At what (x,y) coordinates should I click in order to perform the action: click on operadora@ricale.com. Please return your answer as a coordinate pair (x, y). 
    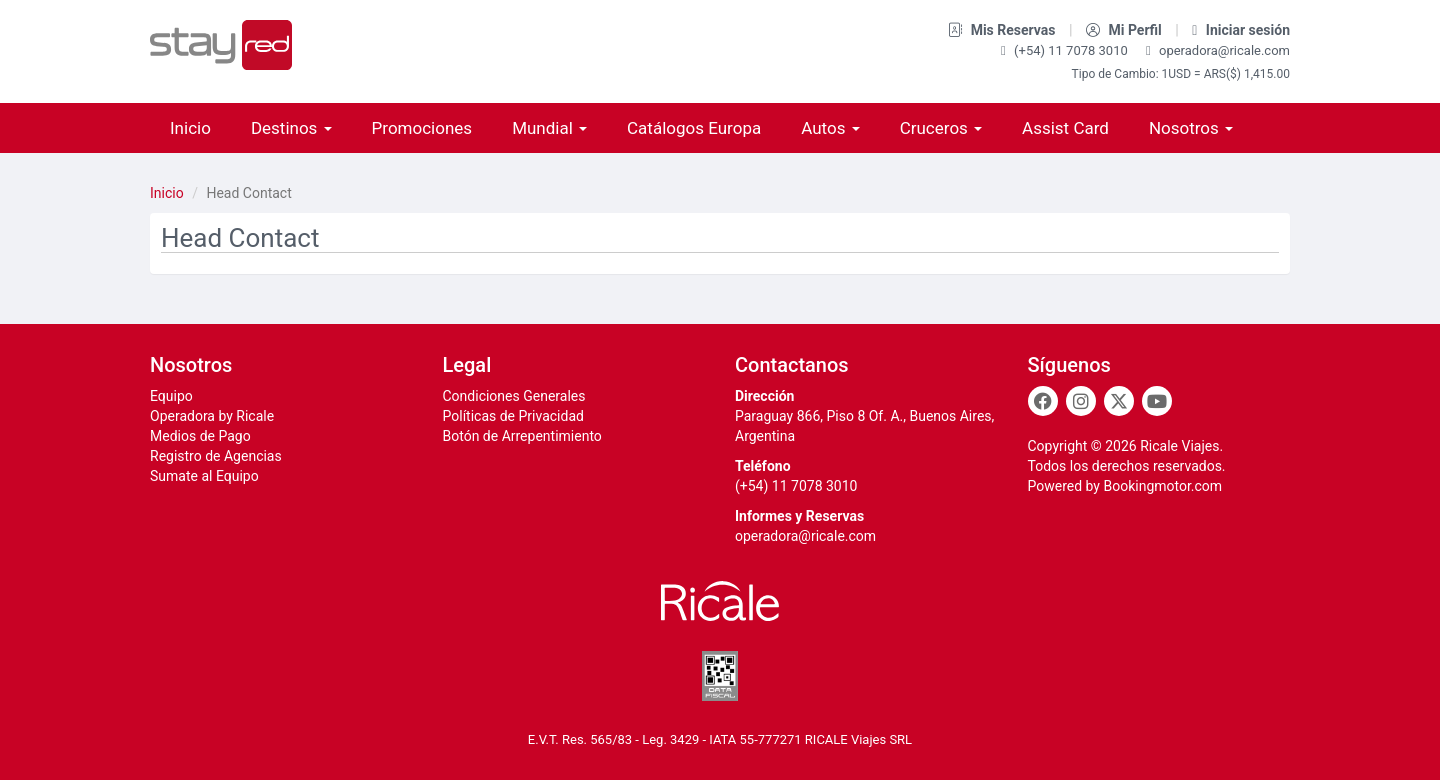
    Looking at the image, I should click on (1218, 50).